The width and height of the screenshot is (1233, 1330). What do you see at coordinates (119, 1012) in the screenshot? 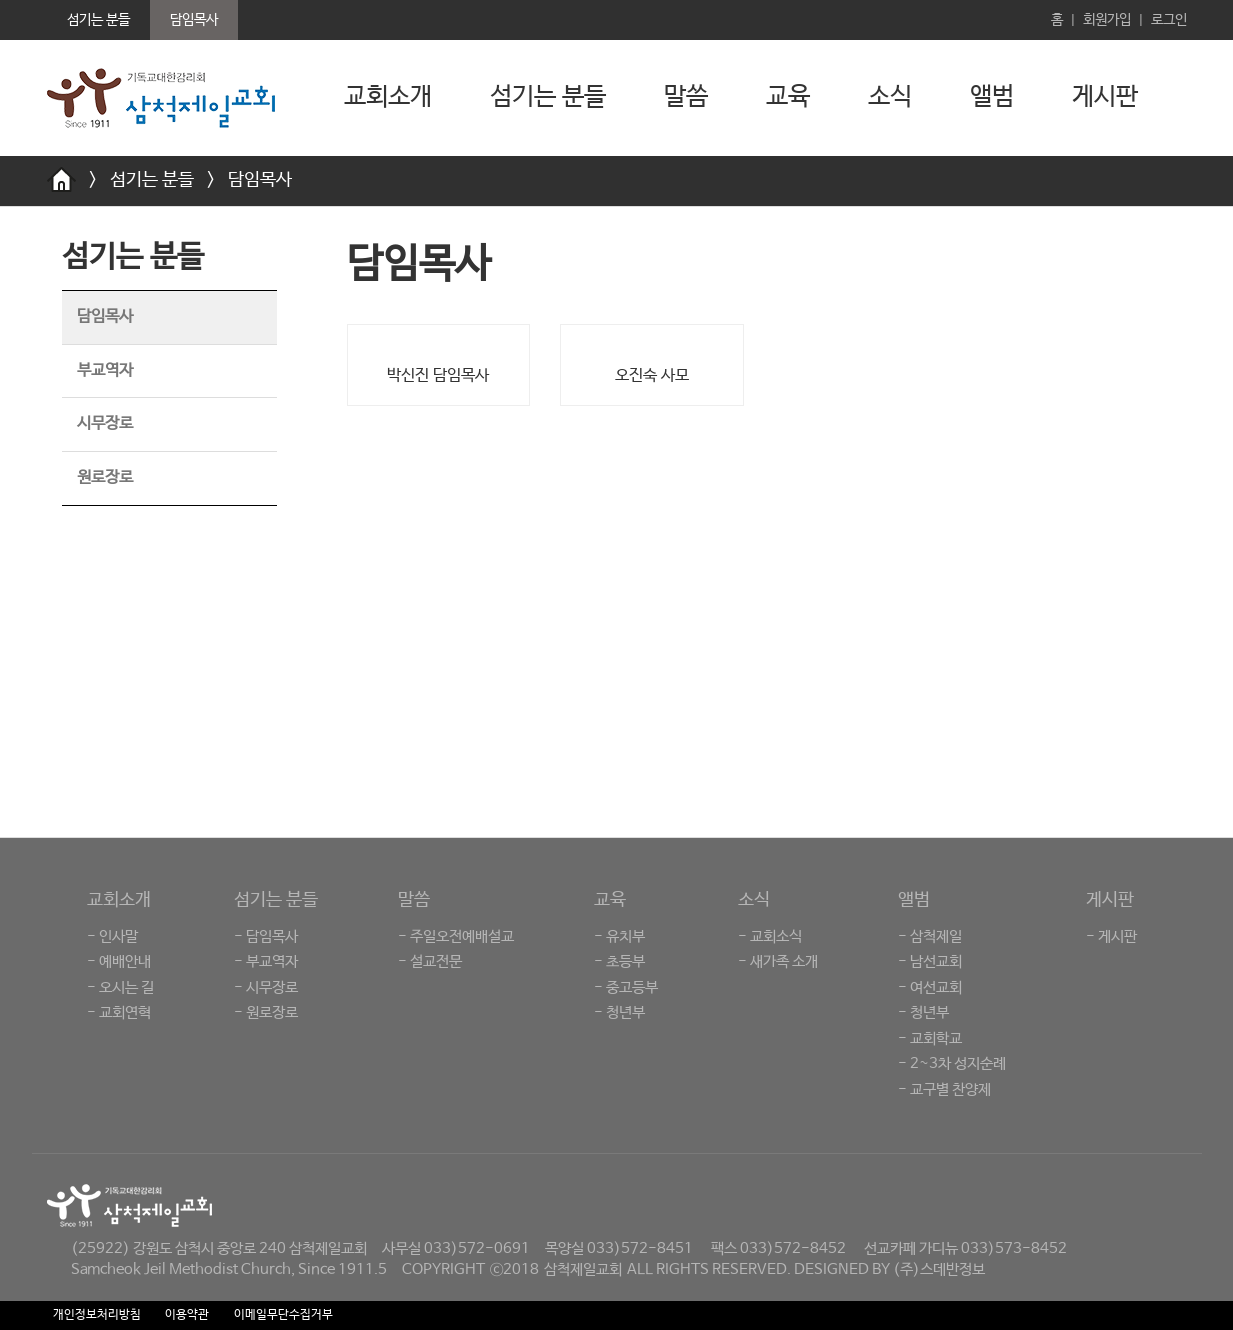
I see `- 교회연혁` at bounding box center [119, 1012].